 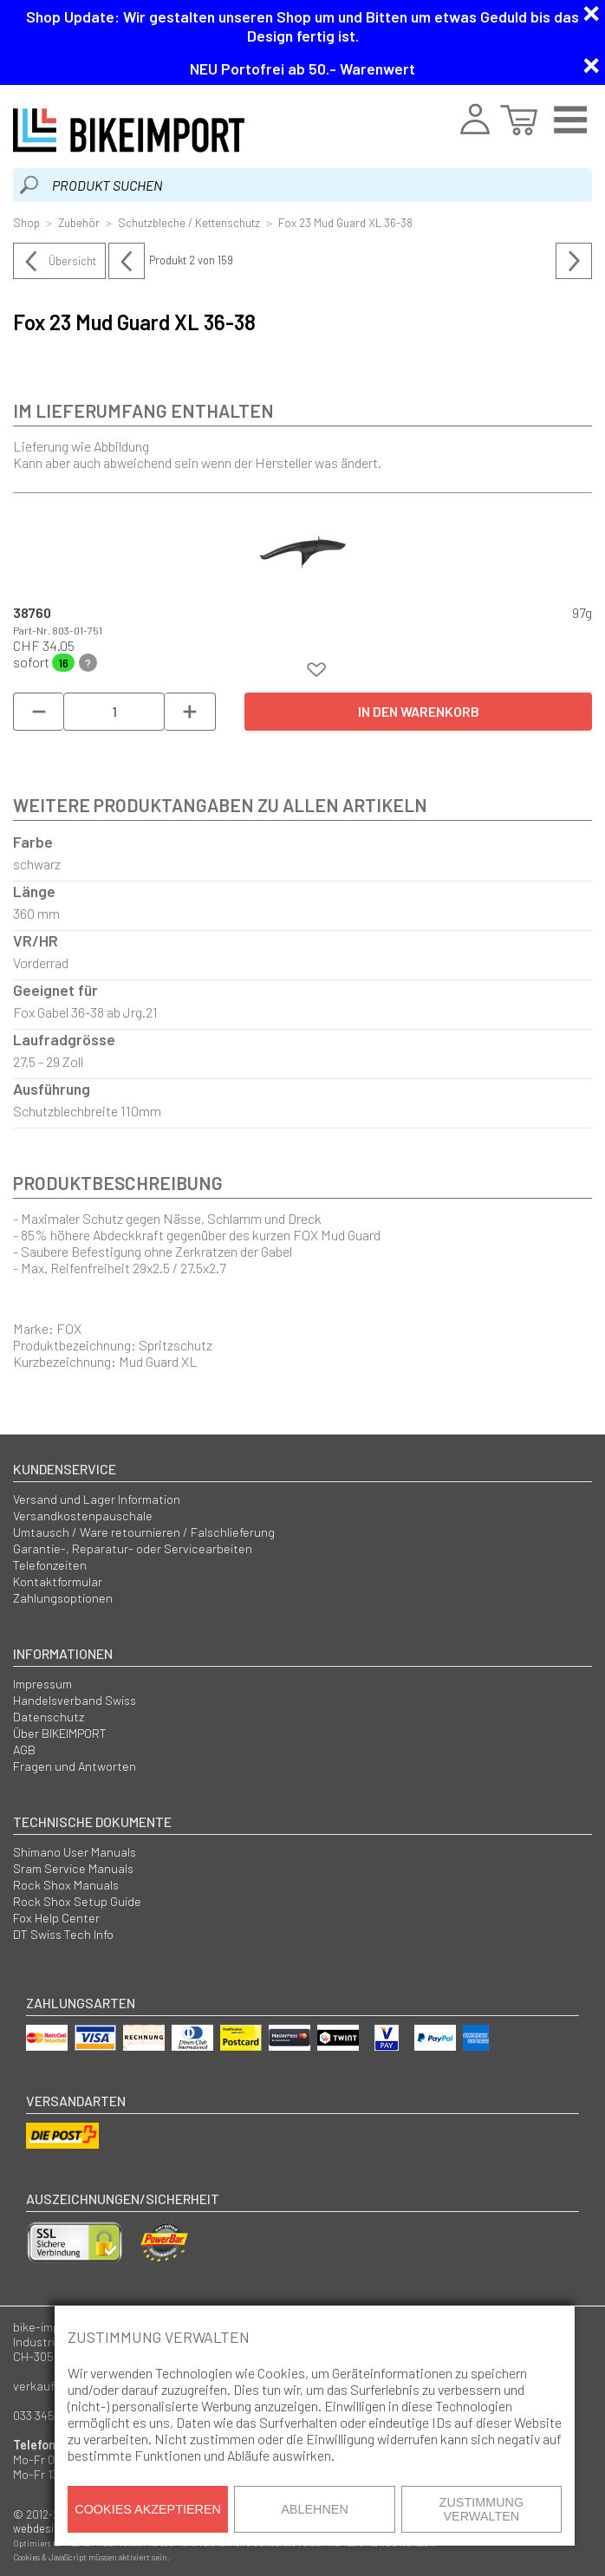 I want to click on Versand und Lager Information, so click(x=96, y=1499).